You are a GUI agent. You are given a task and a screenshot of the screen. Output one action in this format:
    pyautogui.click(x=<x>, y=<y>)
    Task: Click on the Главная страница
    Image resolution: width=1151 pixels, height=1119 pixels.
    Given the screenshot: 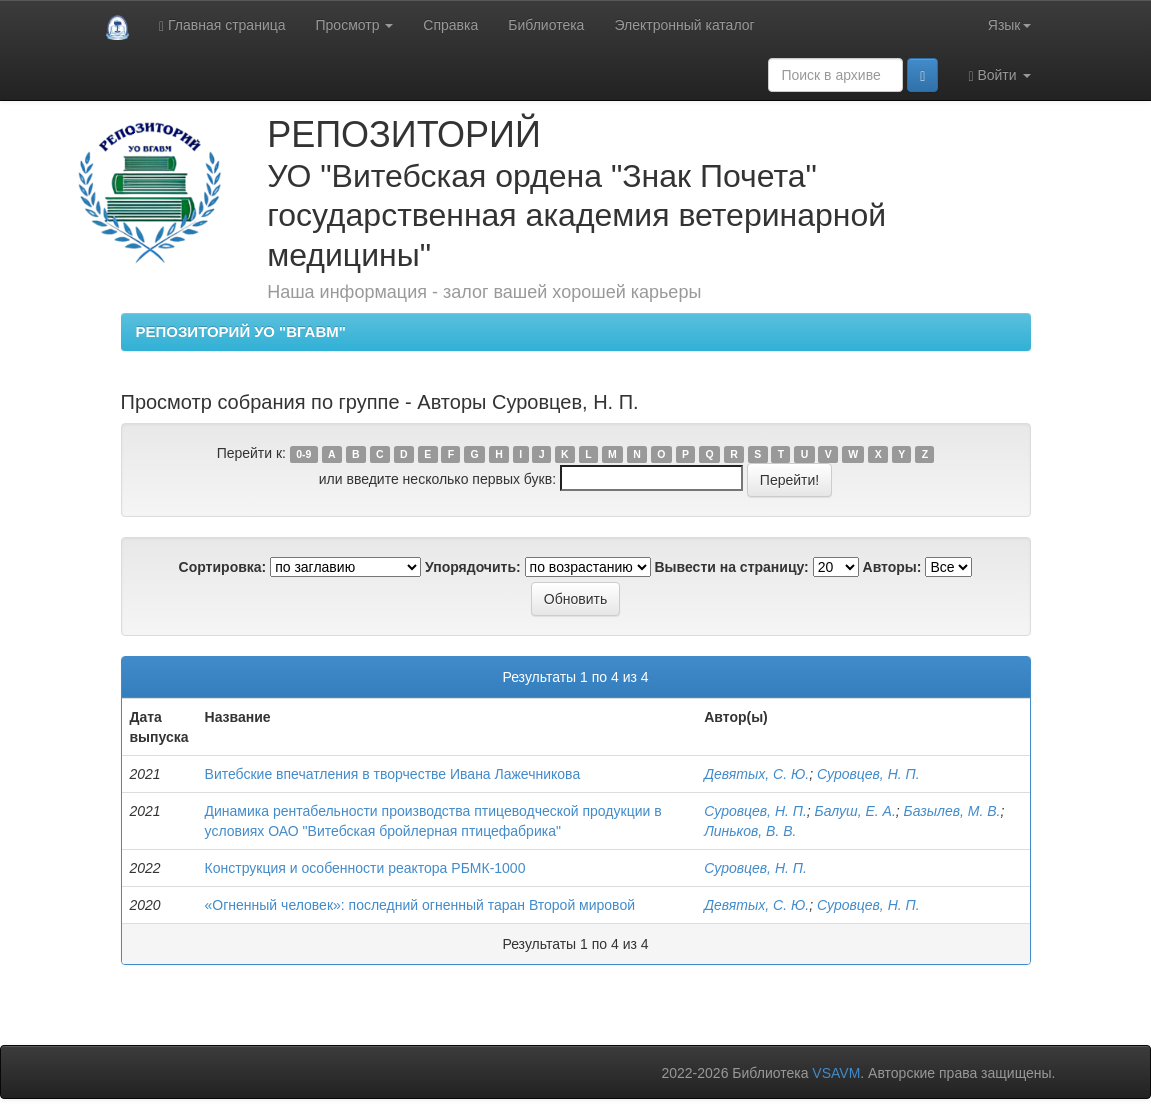 What is the action you would take?
    pyautogui.click(x=222, y=25)
    